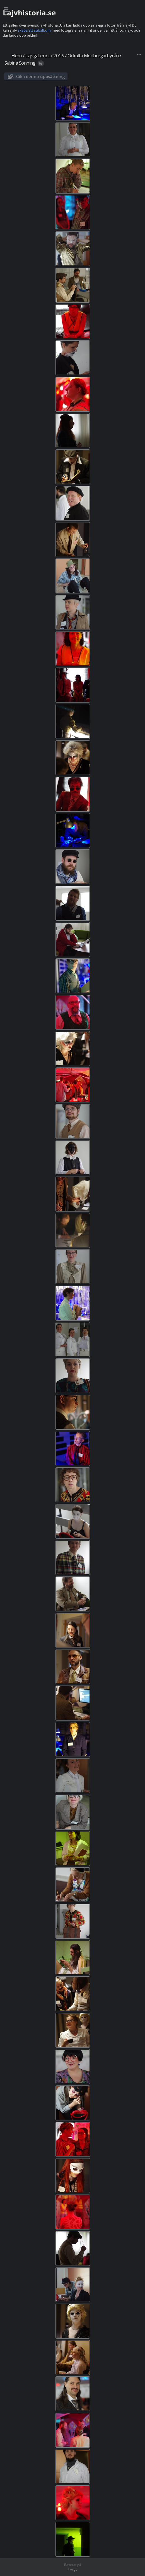 This screenshot has height=2576, width=145. Describe the element at coordinates (58, 55) in the screenshot. I see `2016` at that location.